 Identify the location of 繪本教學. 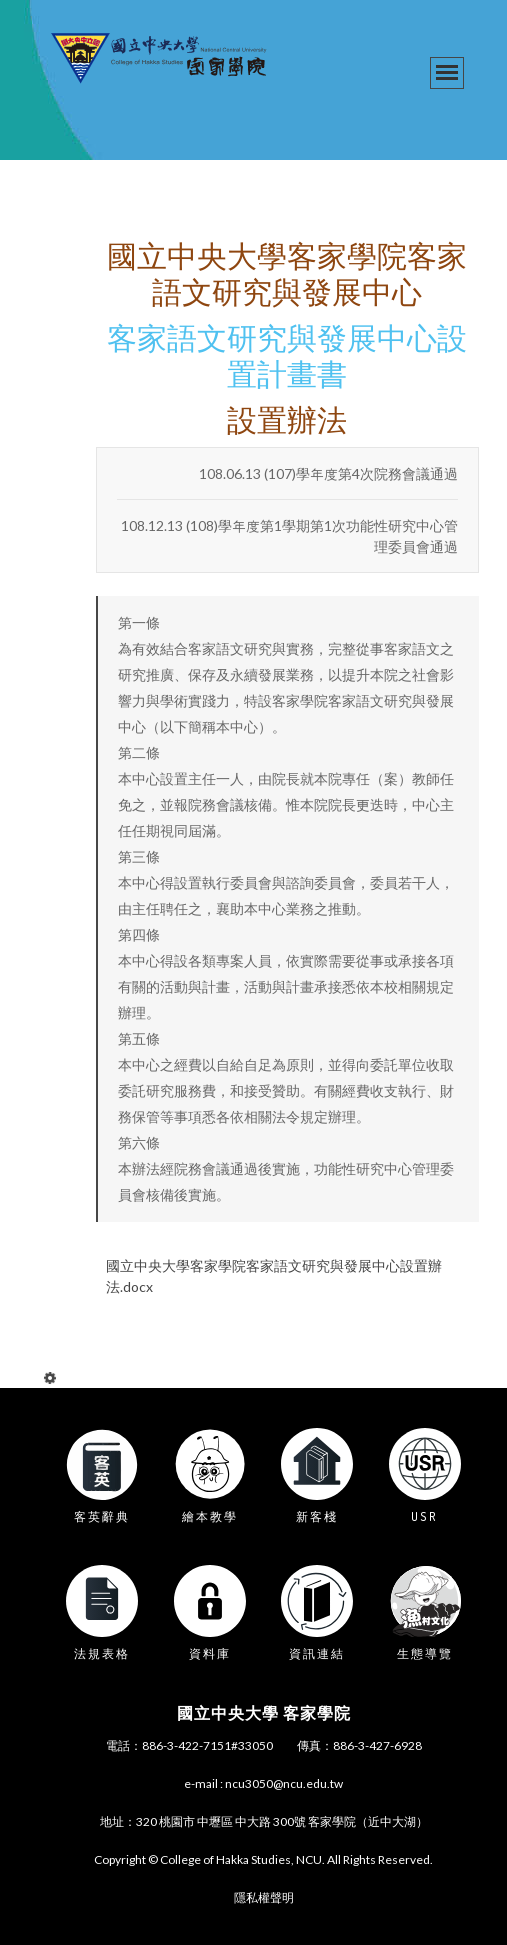
(210, 1516).